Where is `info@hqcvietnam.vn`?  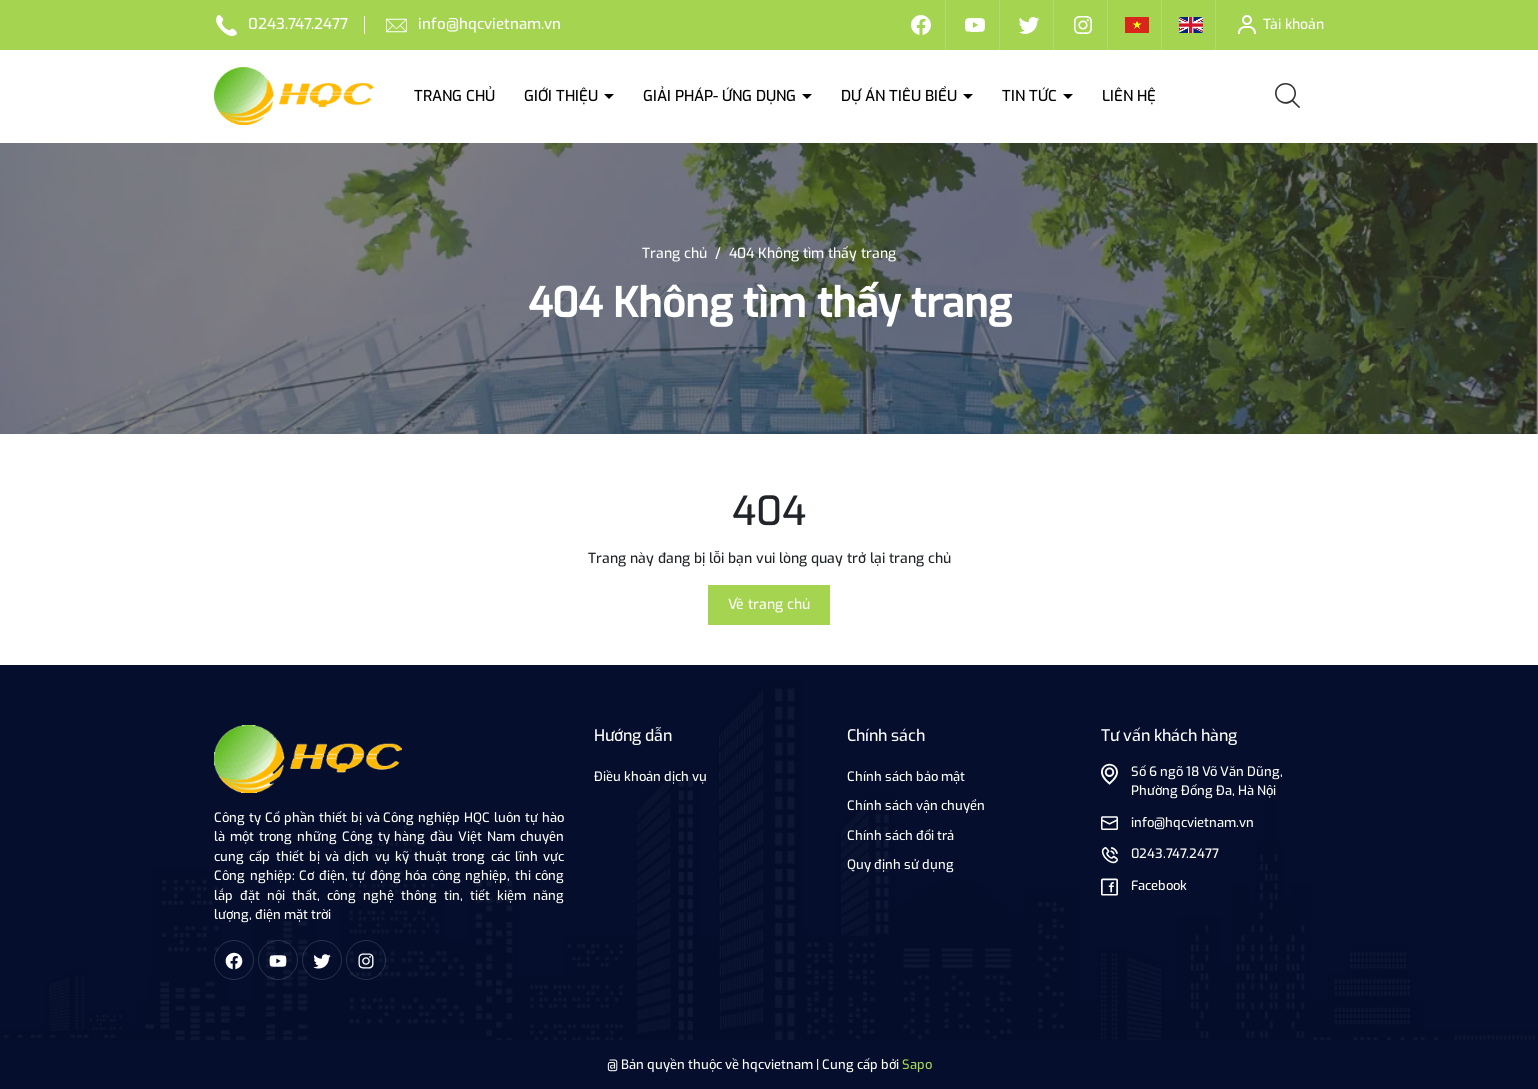
info@hqcvietnam.vn is located at coordinates (489, 24).